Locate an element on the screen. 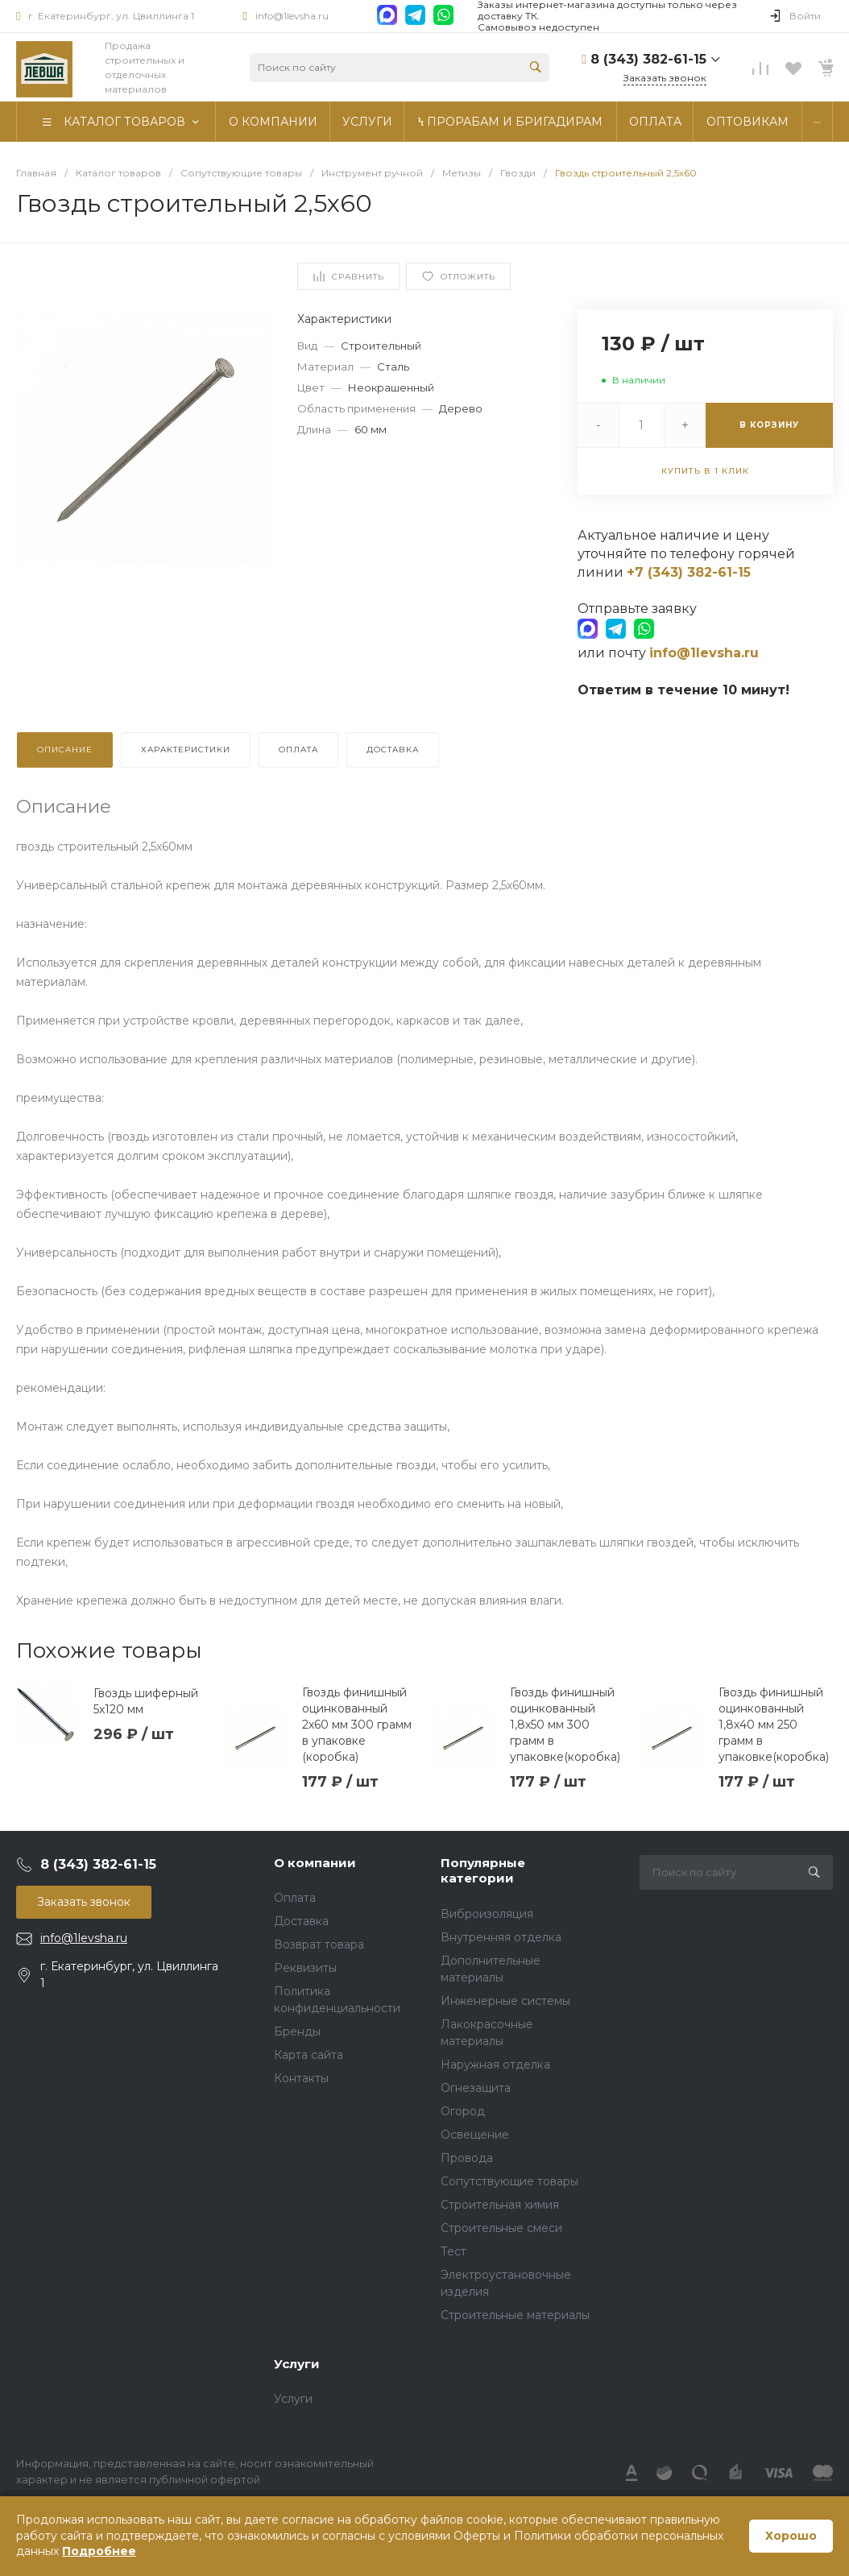 The width and height of the screenshot is (849, 2576). Провода is located at coordinates (467, 2158).